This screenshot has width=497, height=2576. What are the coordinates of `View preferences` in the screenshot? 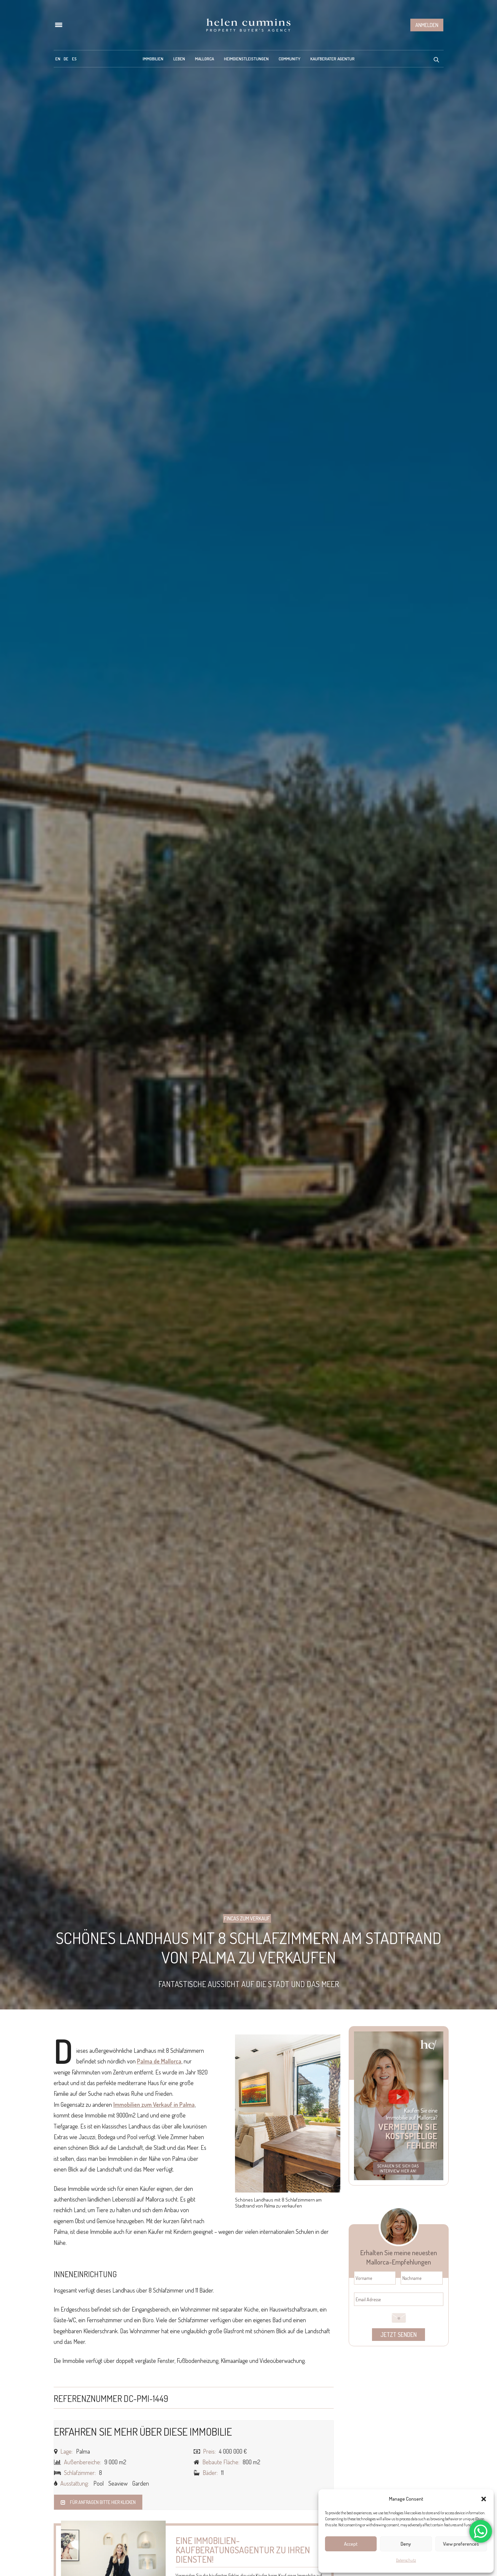 It's located at (461, 2544).